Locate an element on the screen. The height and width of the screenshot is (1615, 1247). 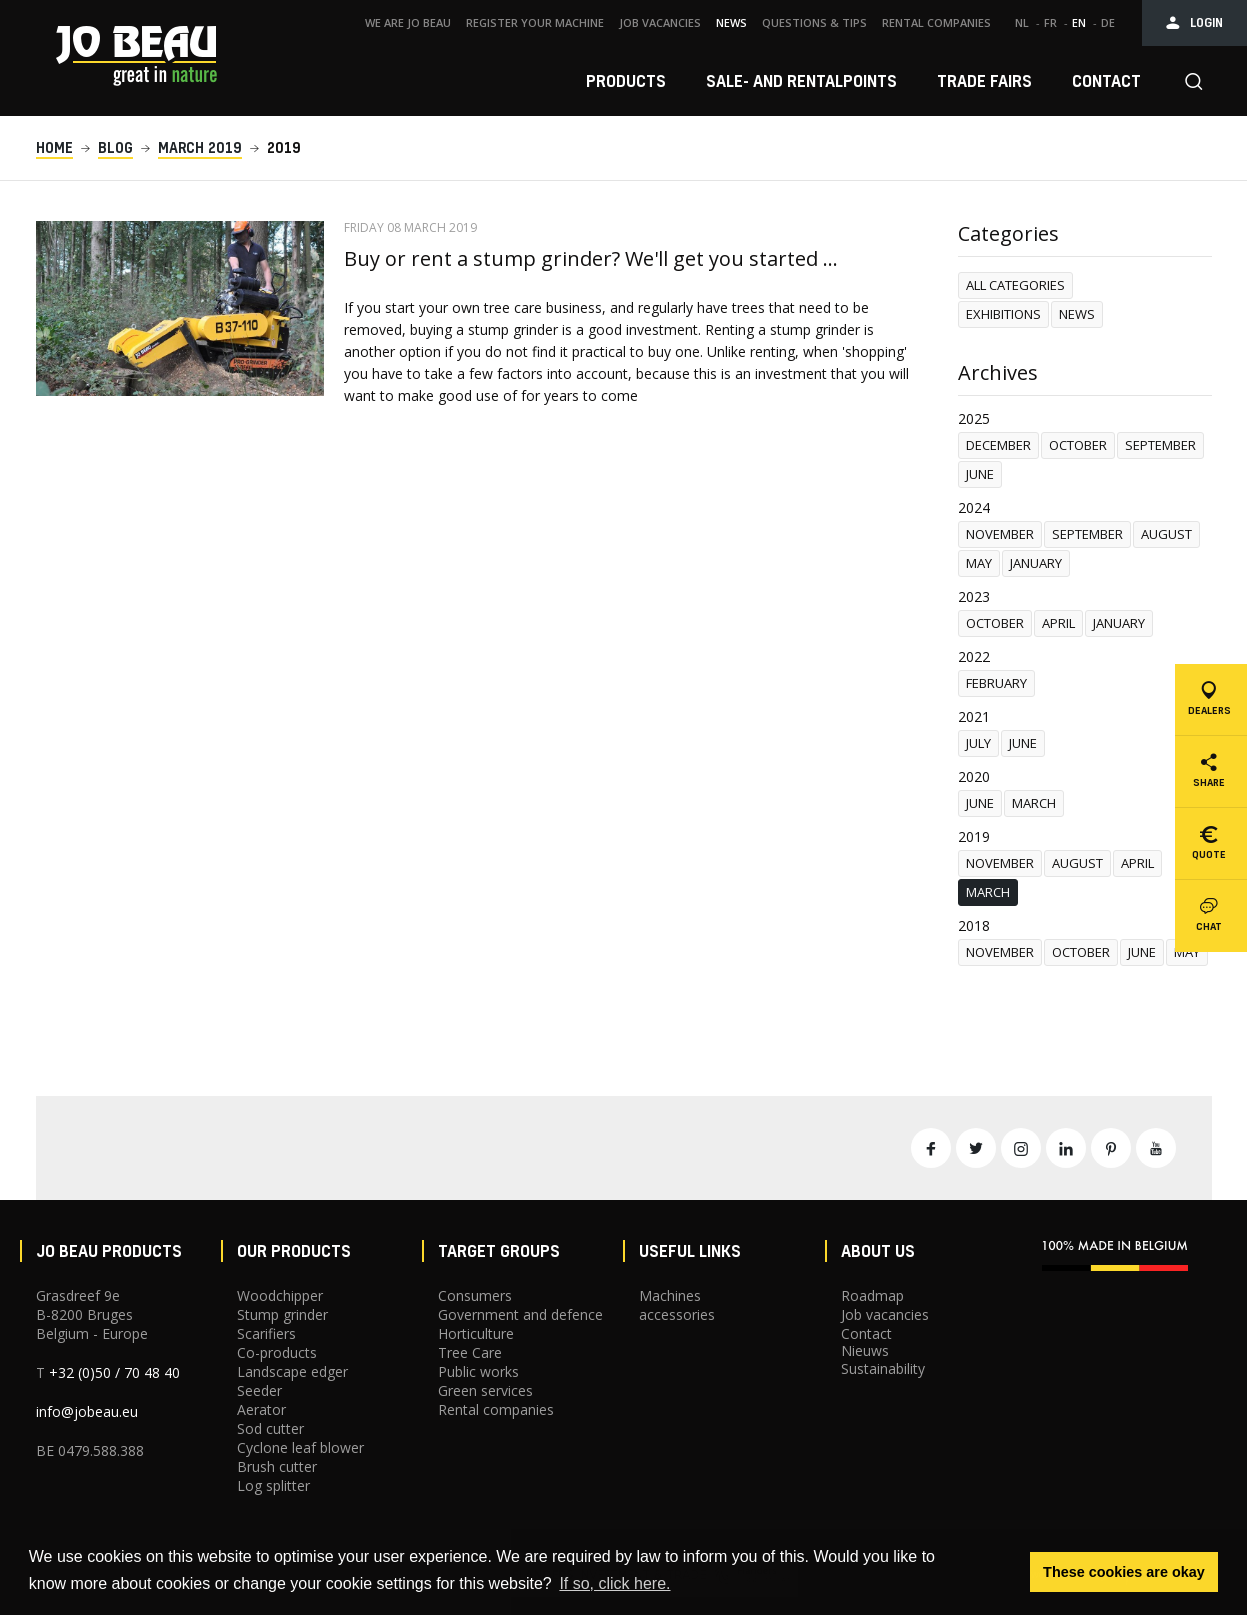
March is located at coordinates (1034, 803).